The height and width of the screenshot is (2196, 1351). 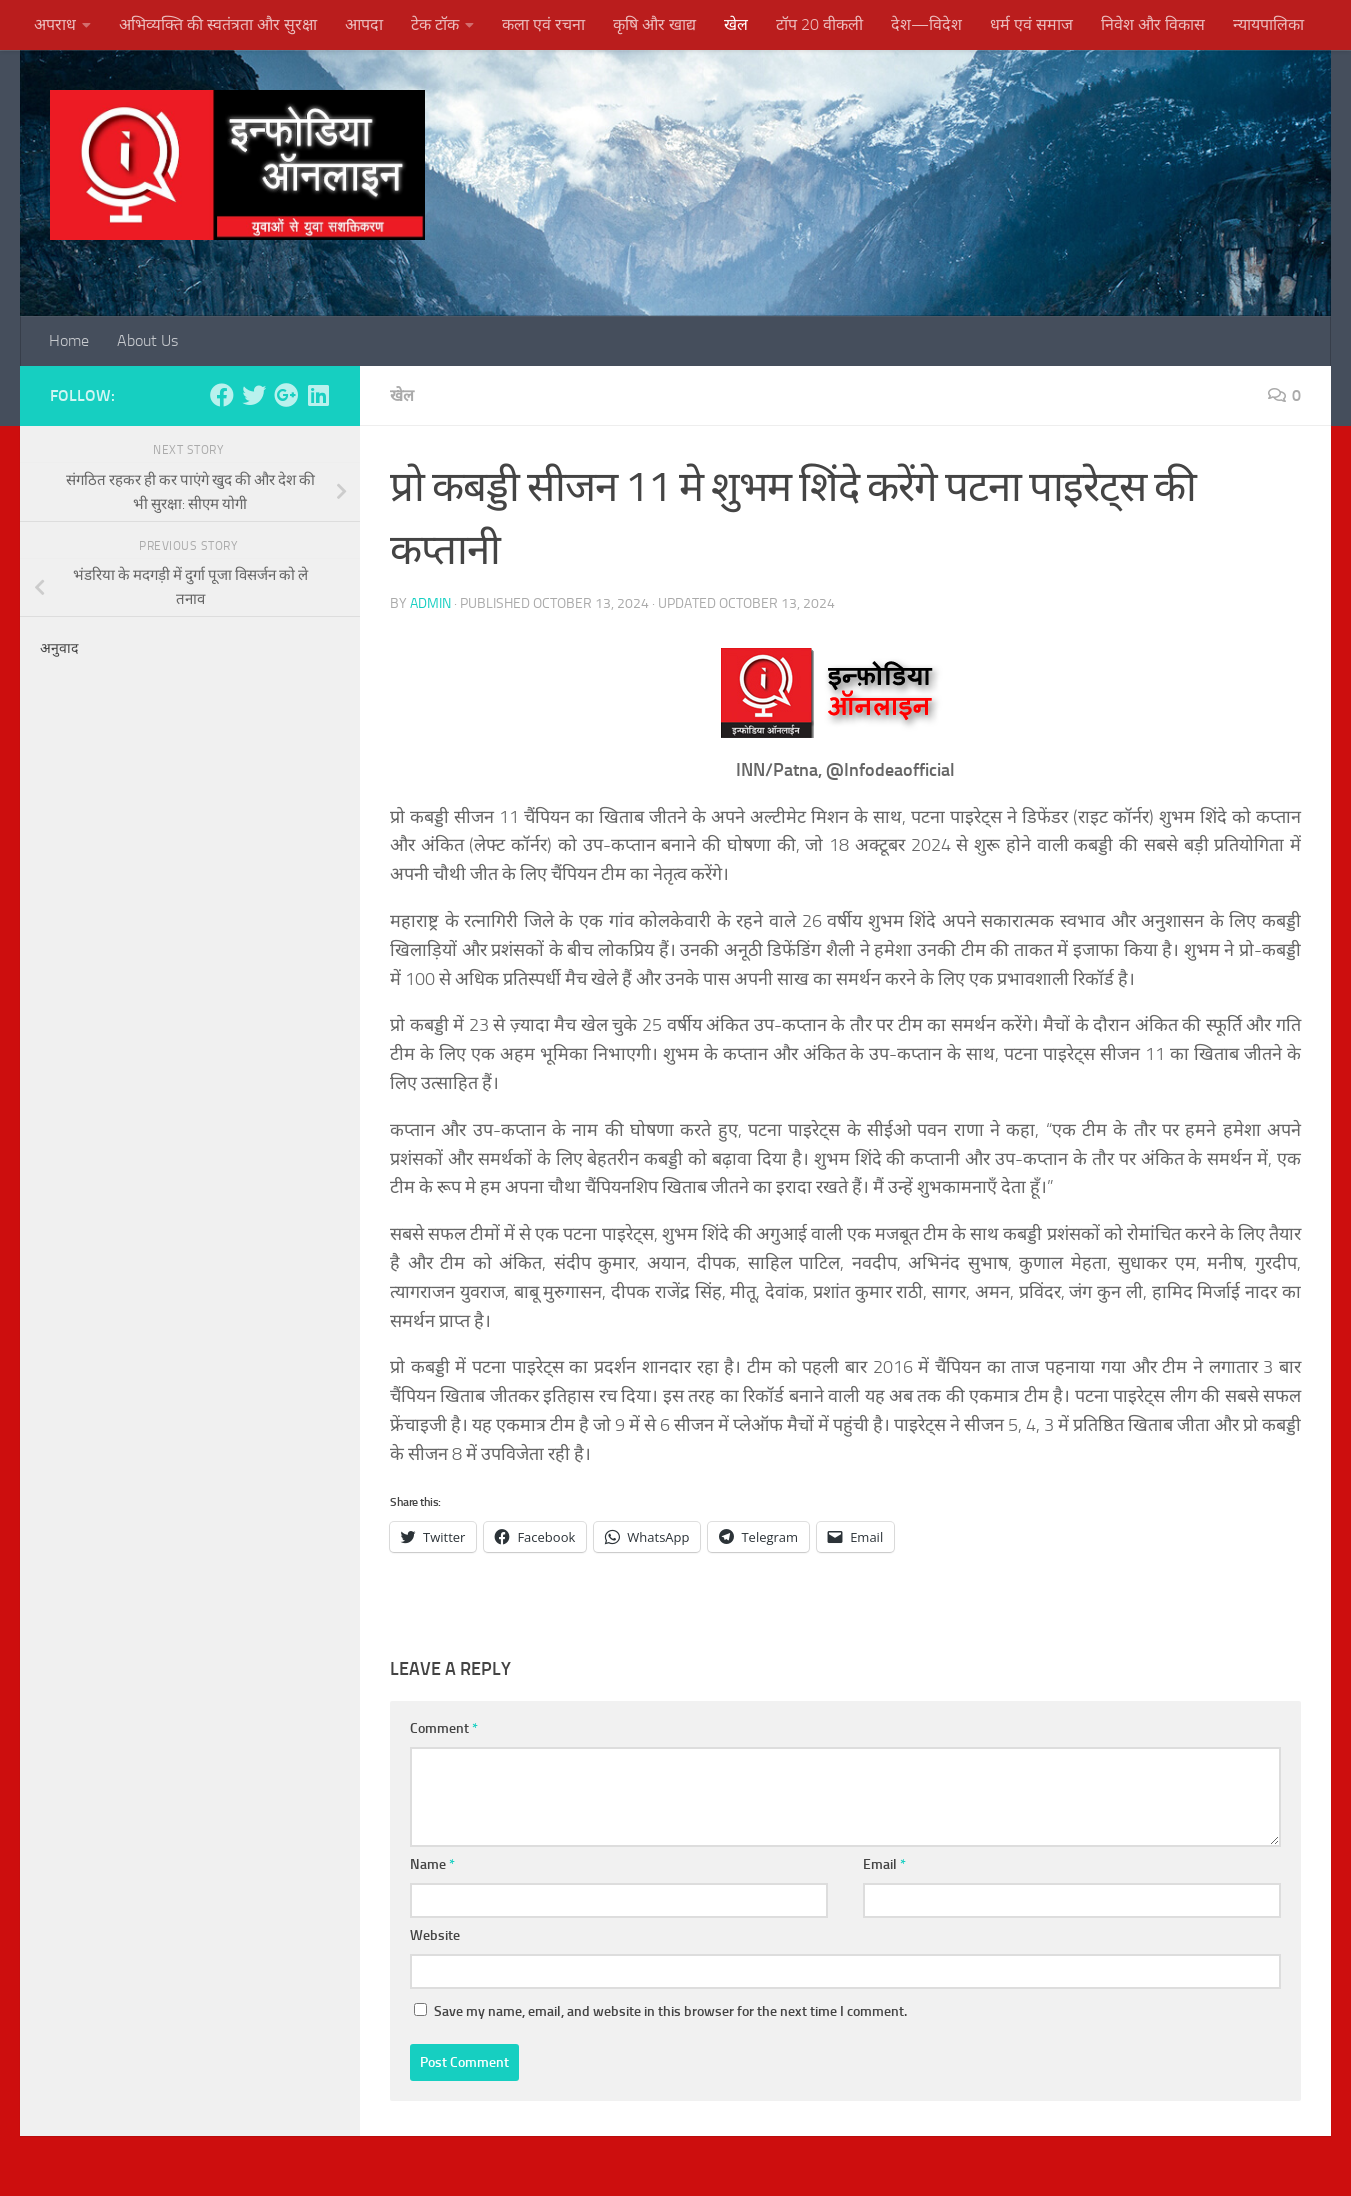 I want to click on About Us, so click(x=147, y=340).